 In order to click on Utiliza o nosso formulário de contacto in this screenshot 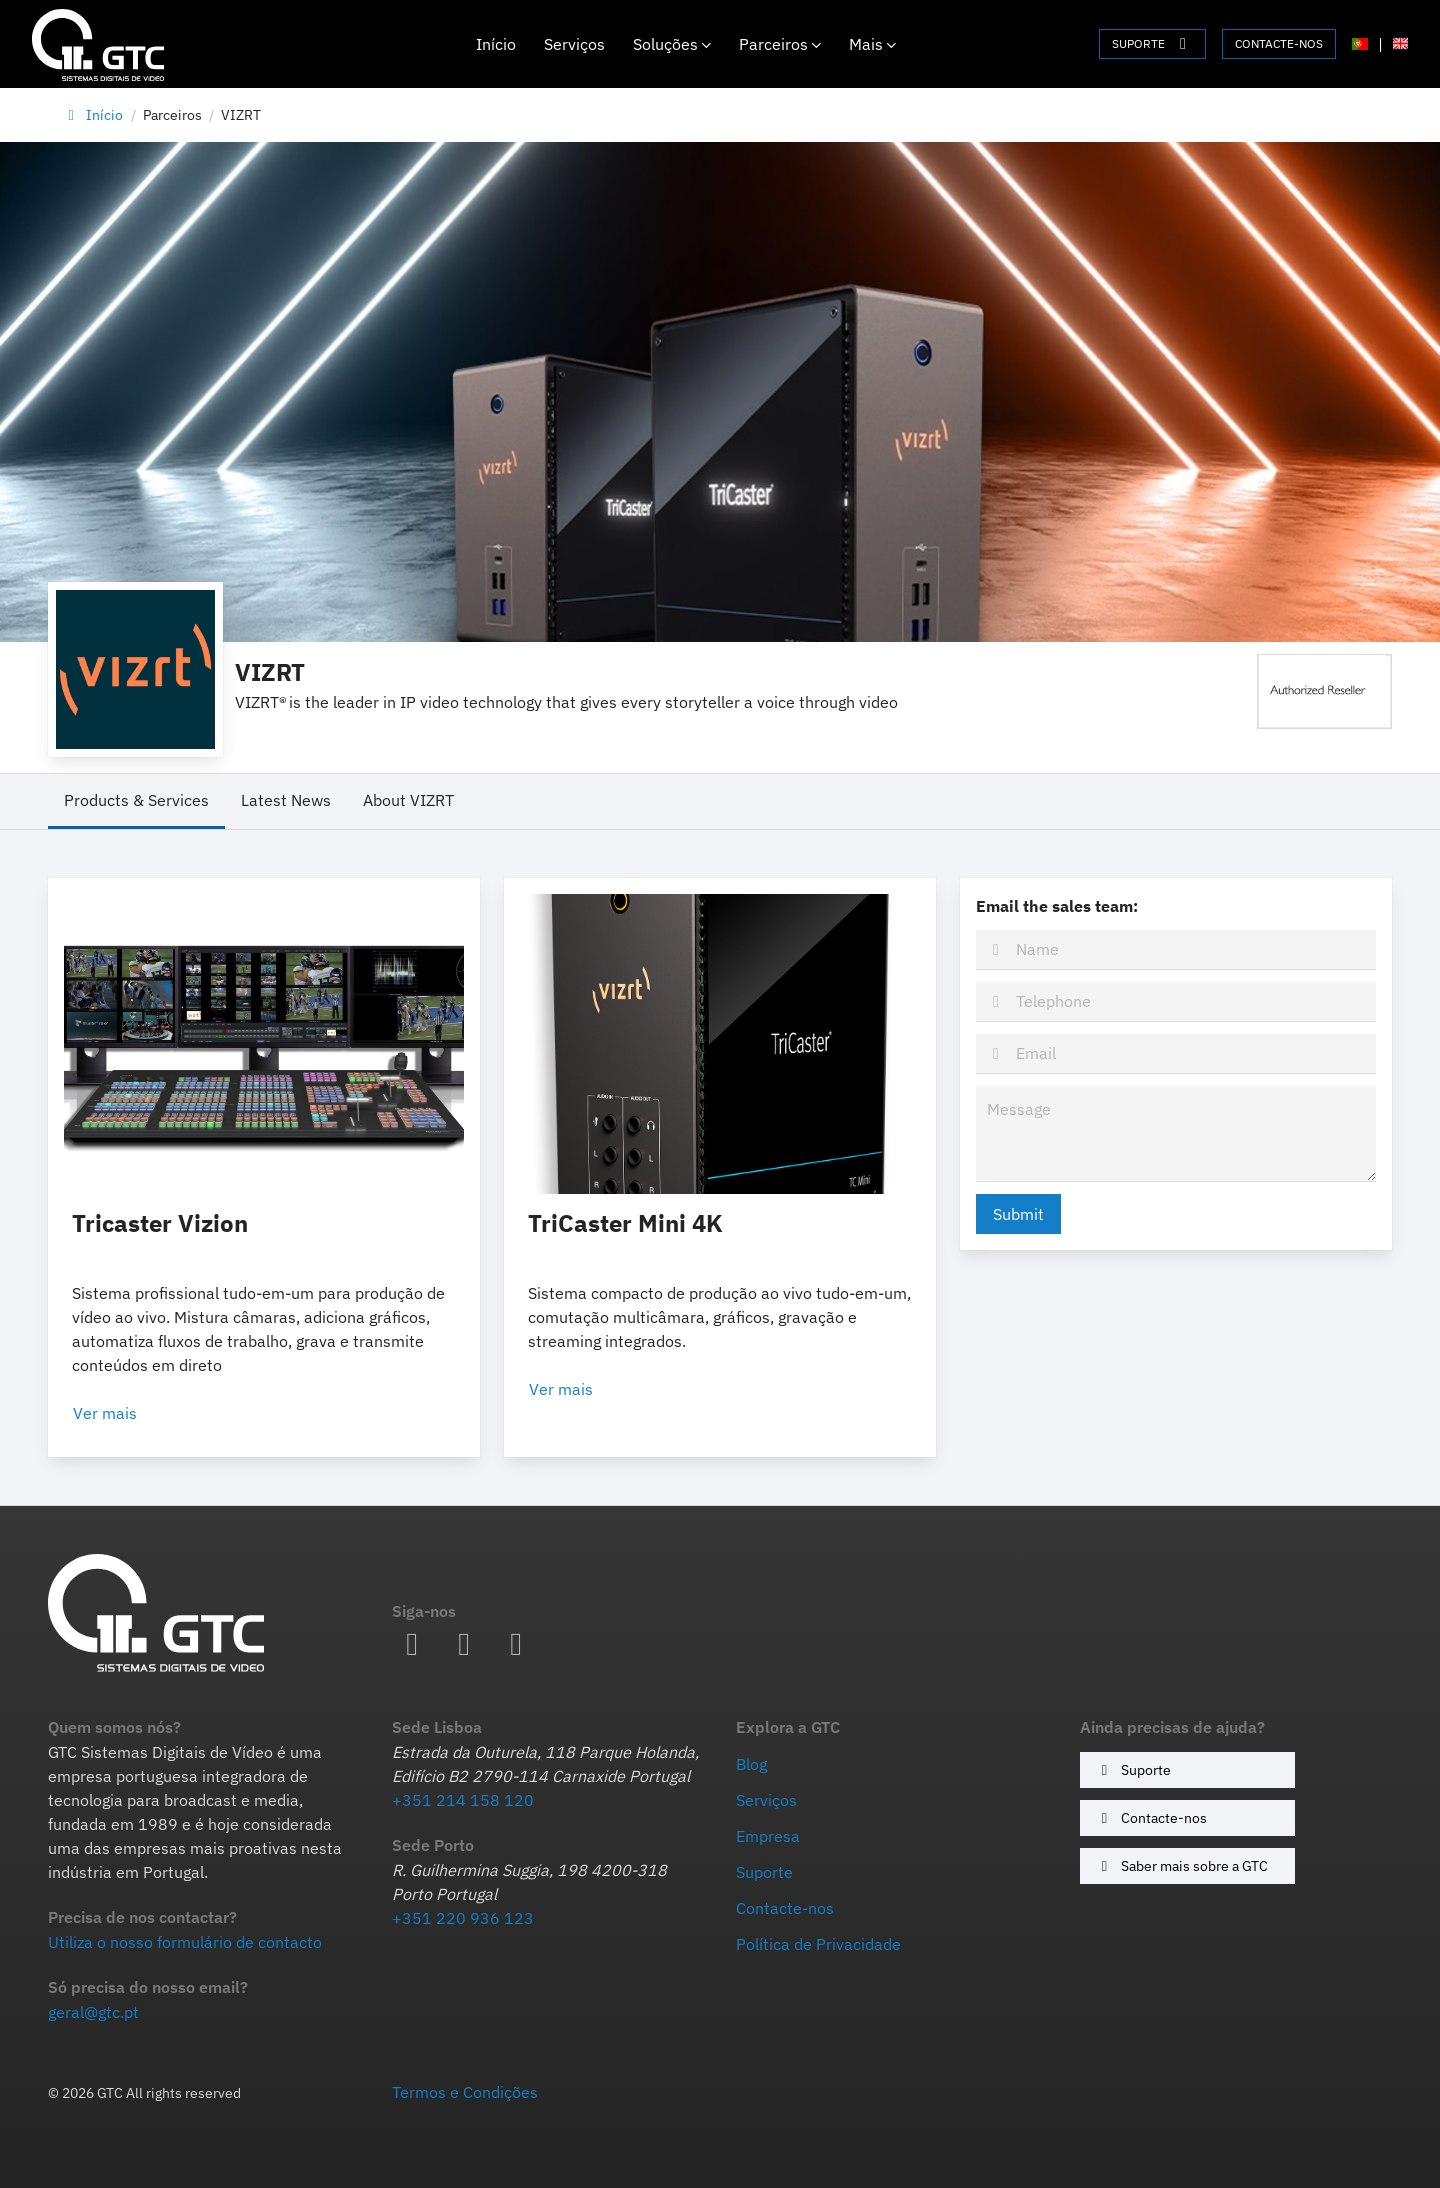, I will do `click(185, 1942)`.